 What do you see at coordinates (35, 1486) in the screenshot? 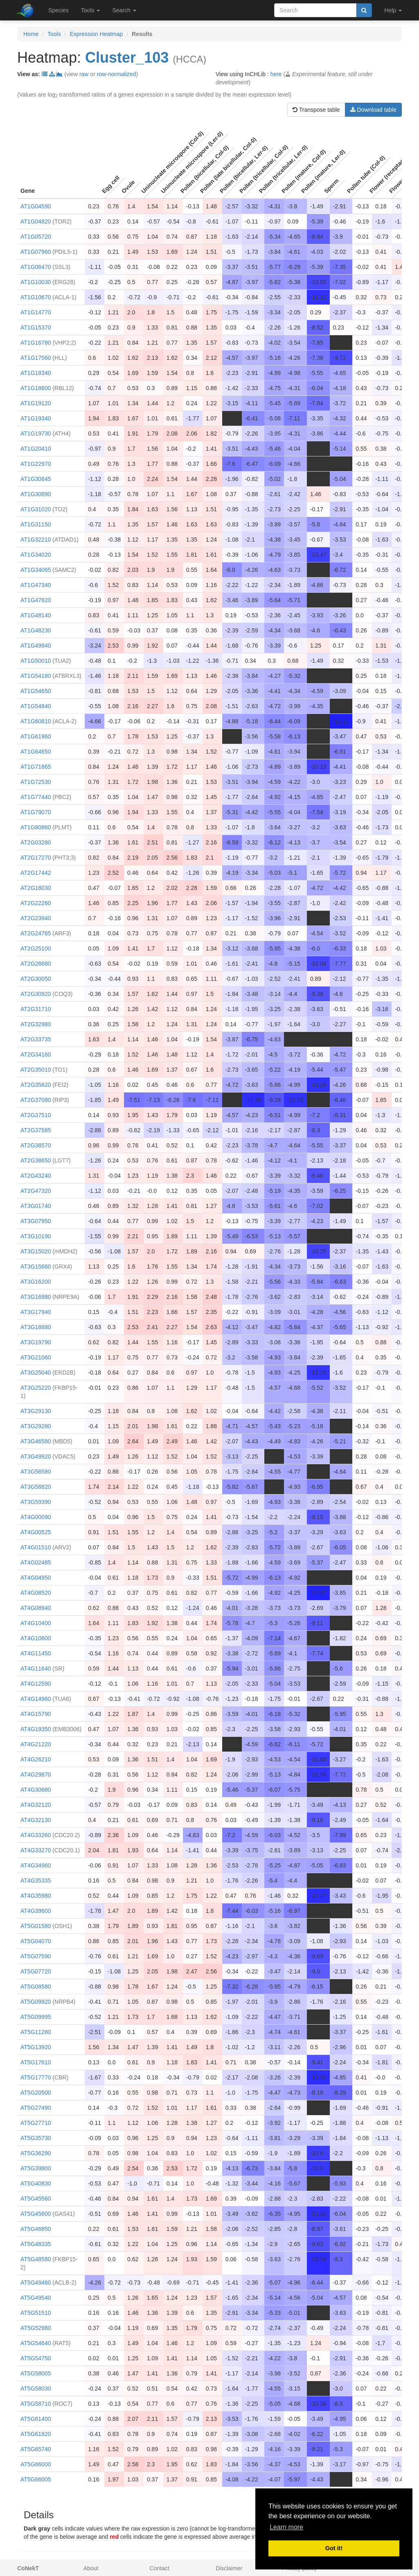
I see `AT3G58820` at bounding box center [35, 1486].